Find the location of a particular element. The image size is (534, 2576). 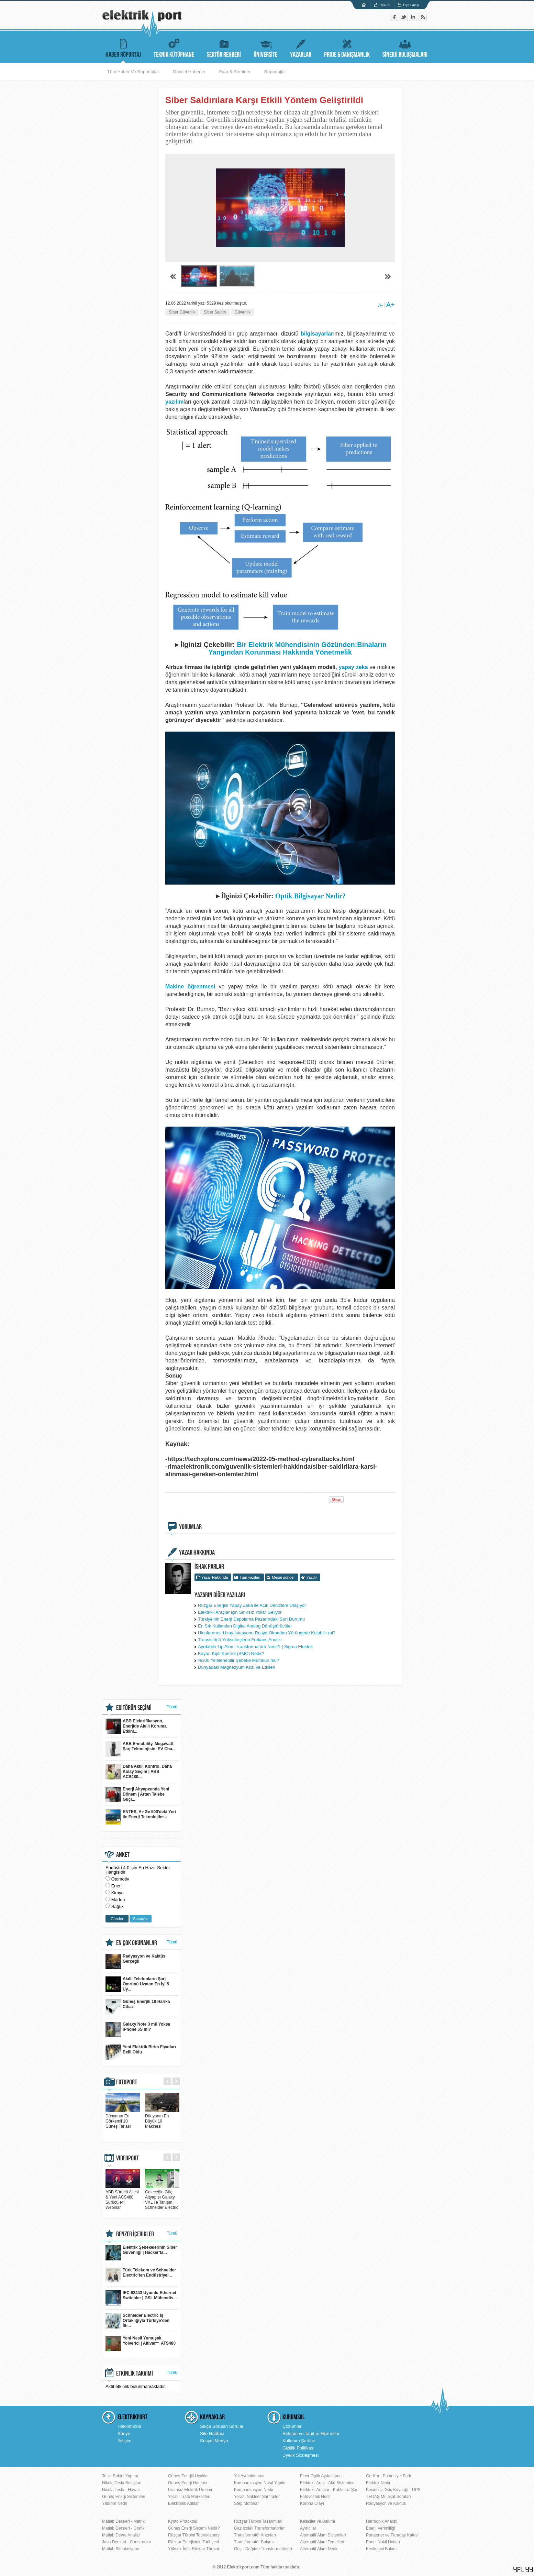

Matlab Devre Analizi is located at coordinates (121, 2535).